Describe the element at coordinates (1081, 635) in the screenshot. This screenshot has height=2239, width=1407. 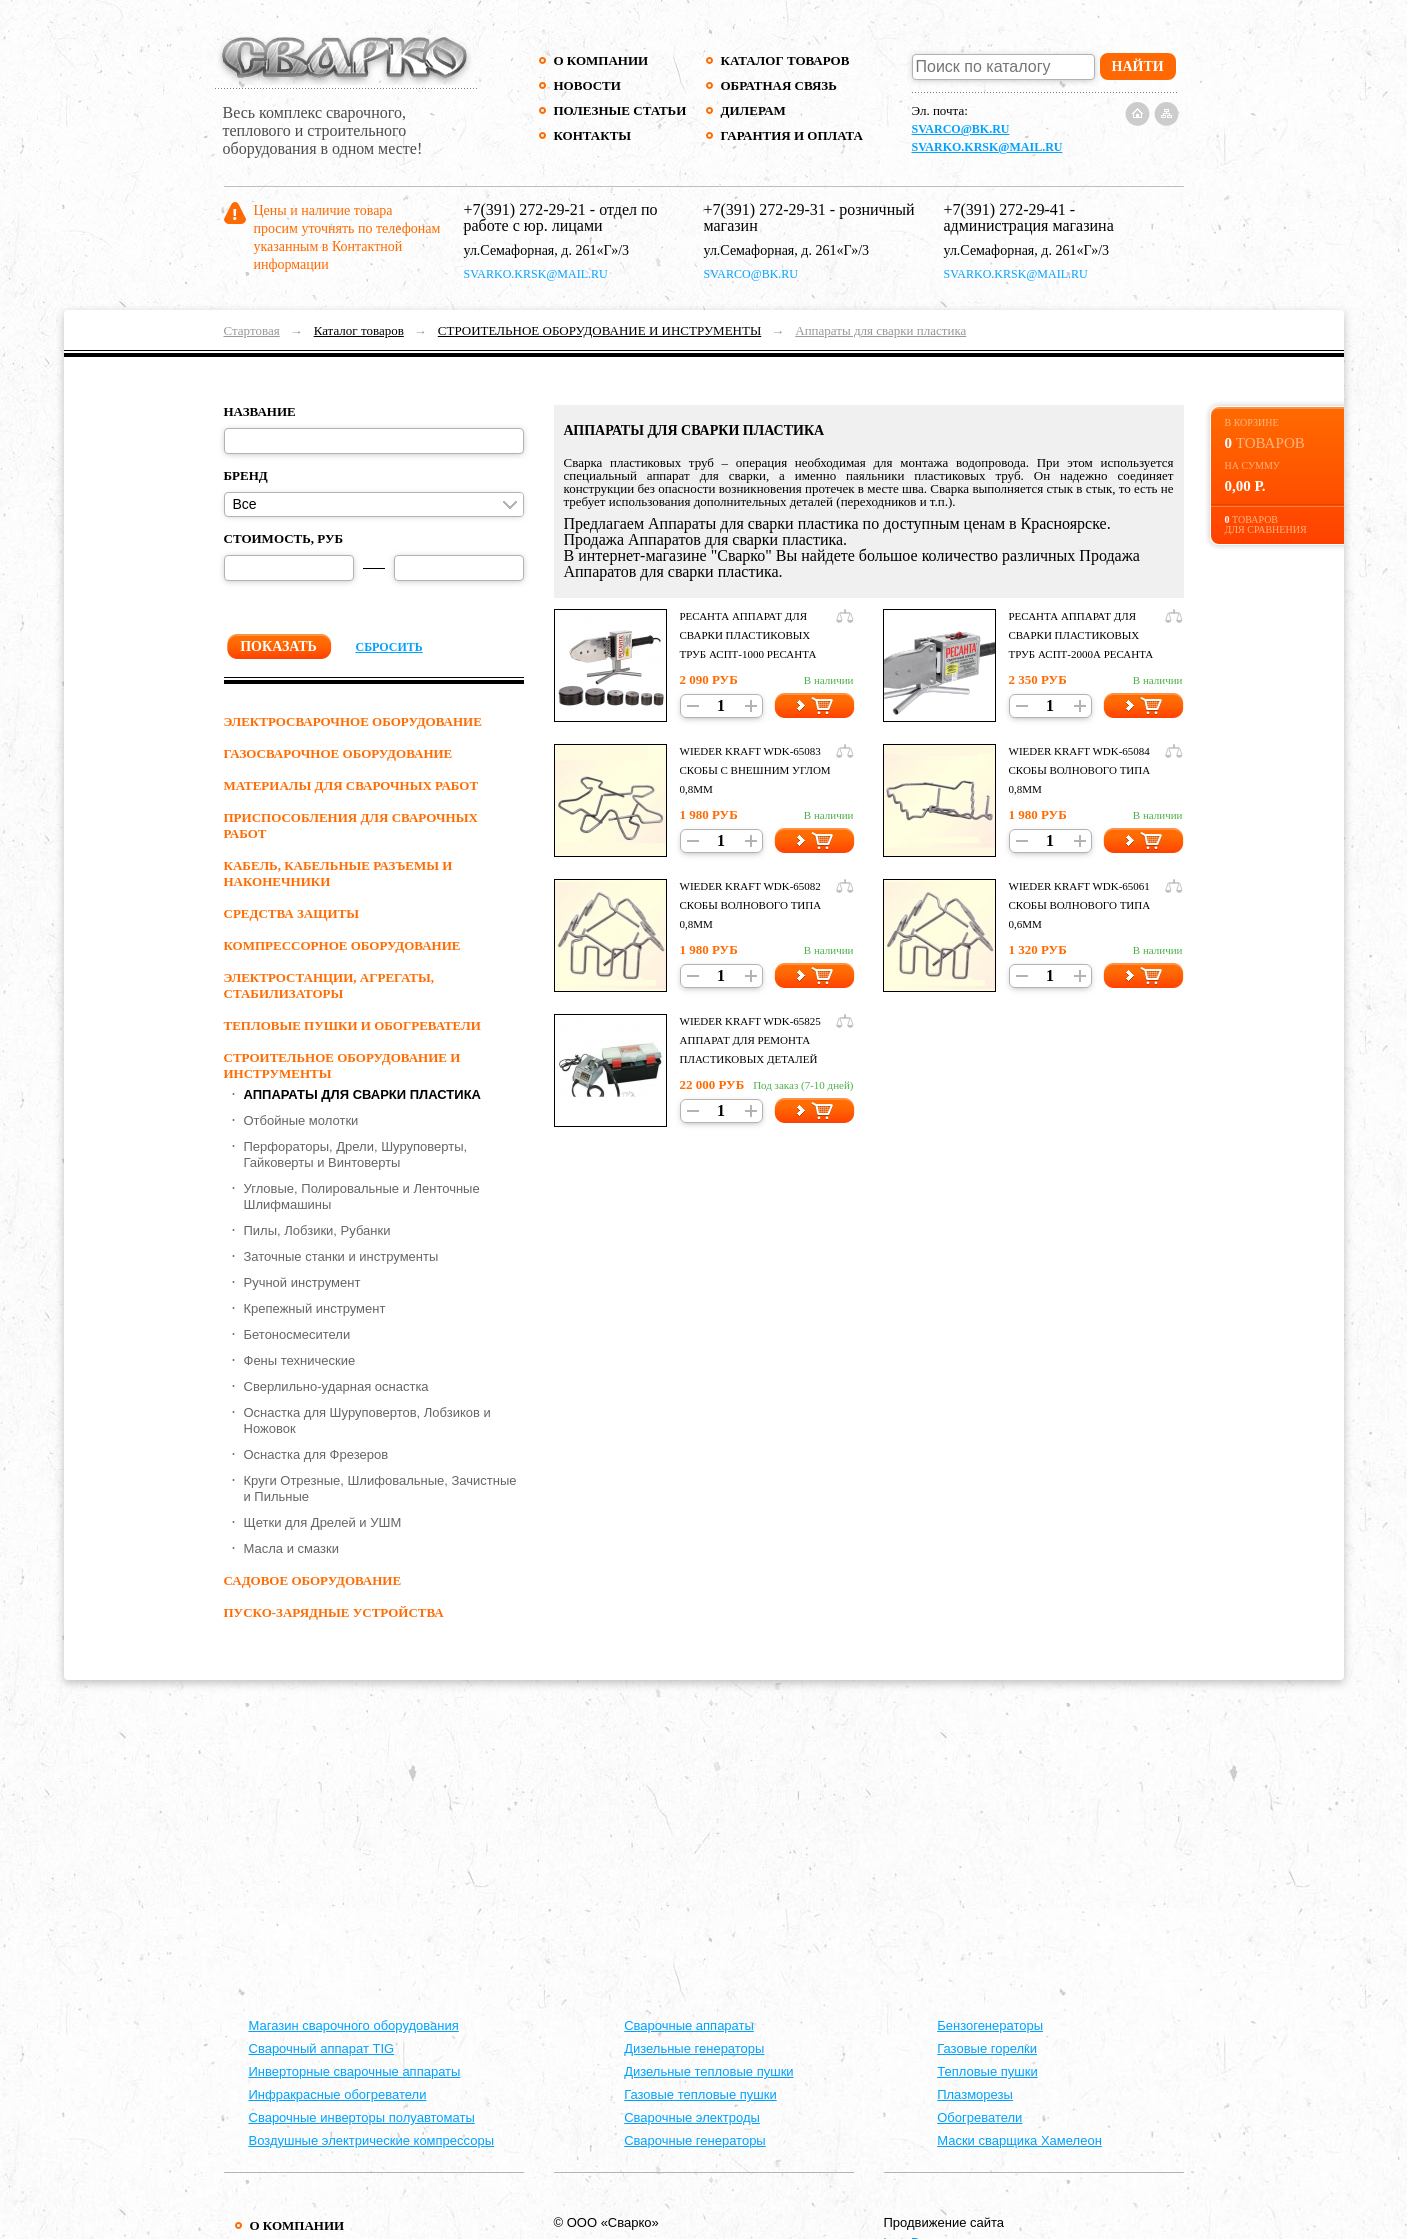
I see `Ресанта Аппарат для сварки пластиковых труб АСПТ-2000А Ресанта` at that location.